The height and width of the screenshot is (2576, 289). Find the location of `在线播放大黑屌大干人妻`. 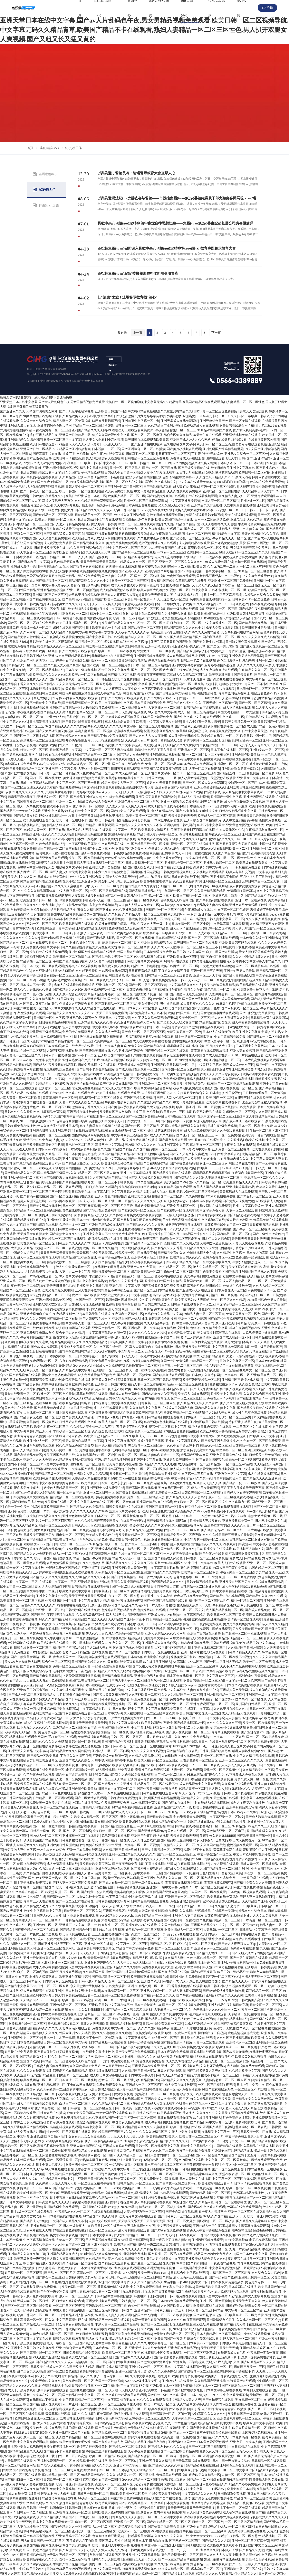

在线播放大黑屌大干人妻 is located at coordinates (194, 1605).